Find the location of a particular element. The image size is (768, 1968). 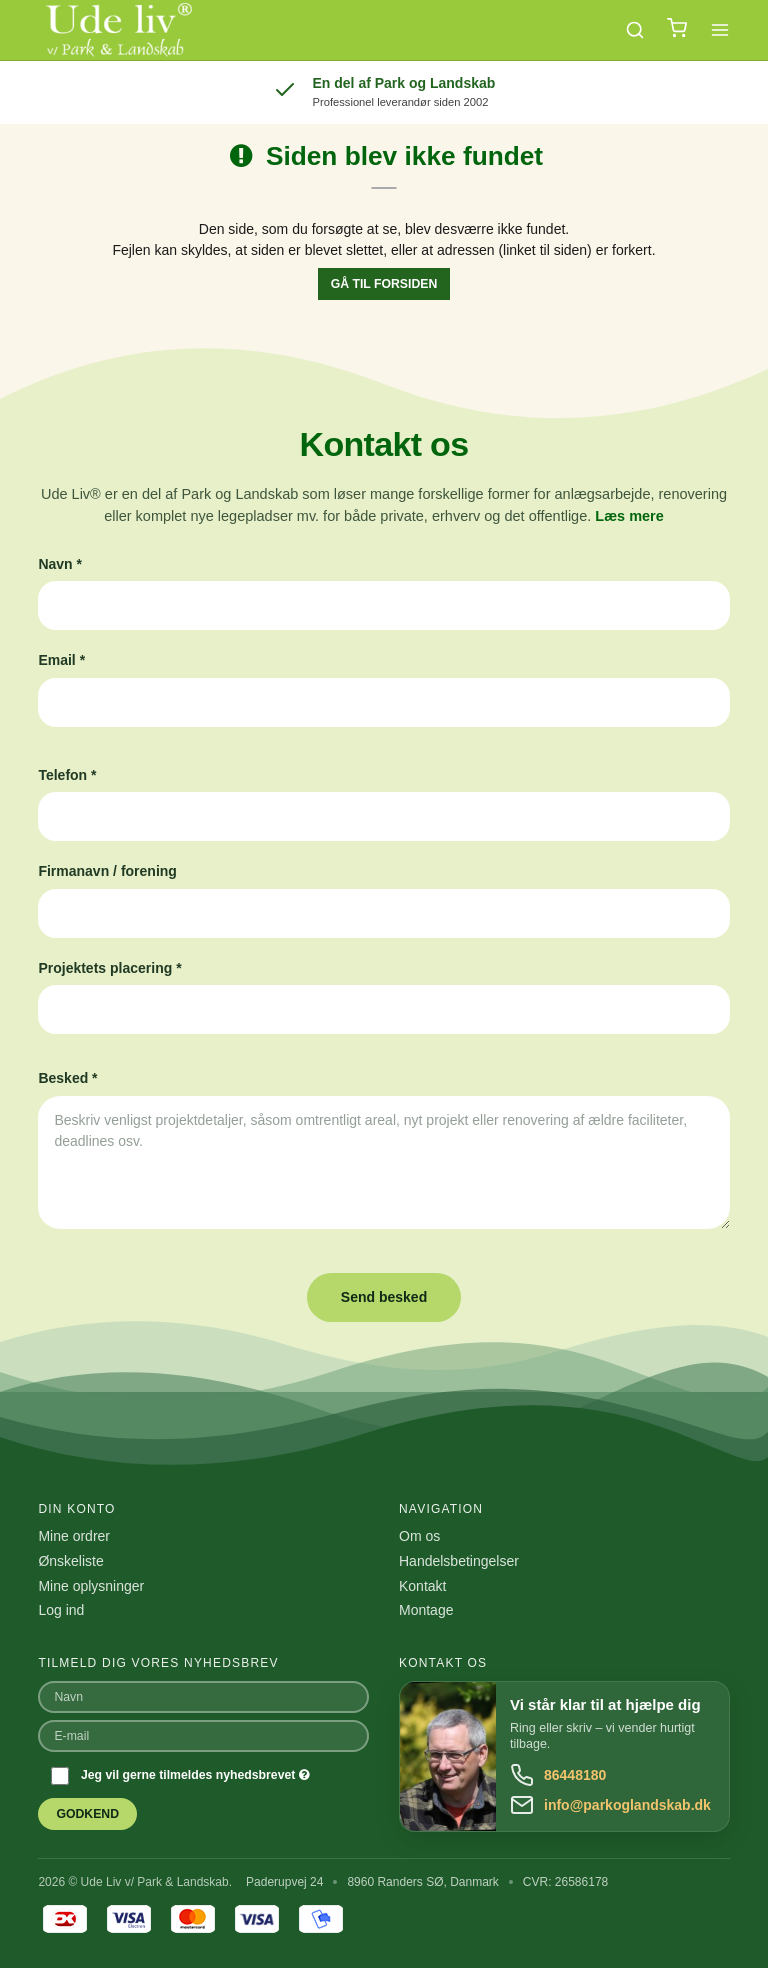

Kontakt is located at coordinates (422, 1586).